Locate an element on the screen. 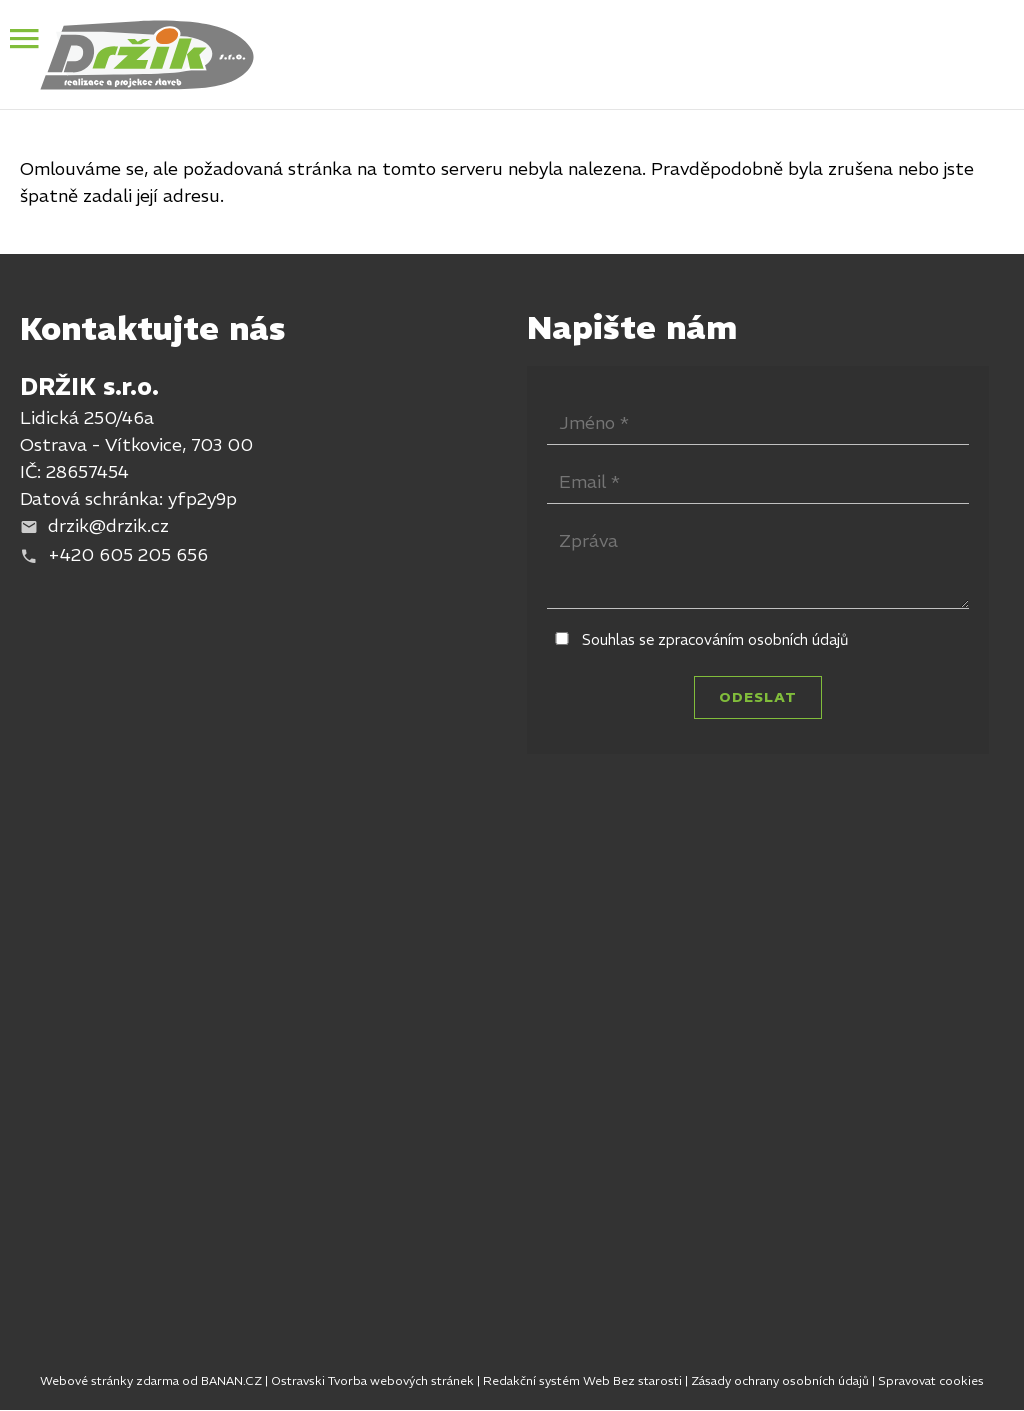  BANAN.CZ is located at coordinates (231, 1380).